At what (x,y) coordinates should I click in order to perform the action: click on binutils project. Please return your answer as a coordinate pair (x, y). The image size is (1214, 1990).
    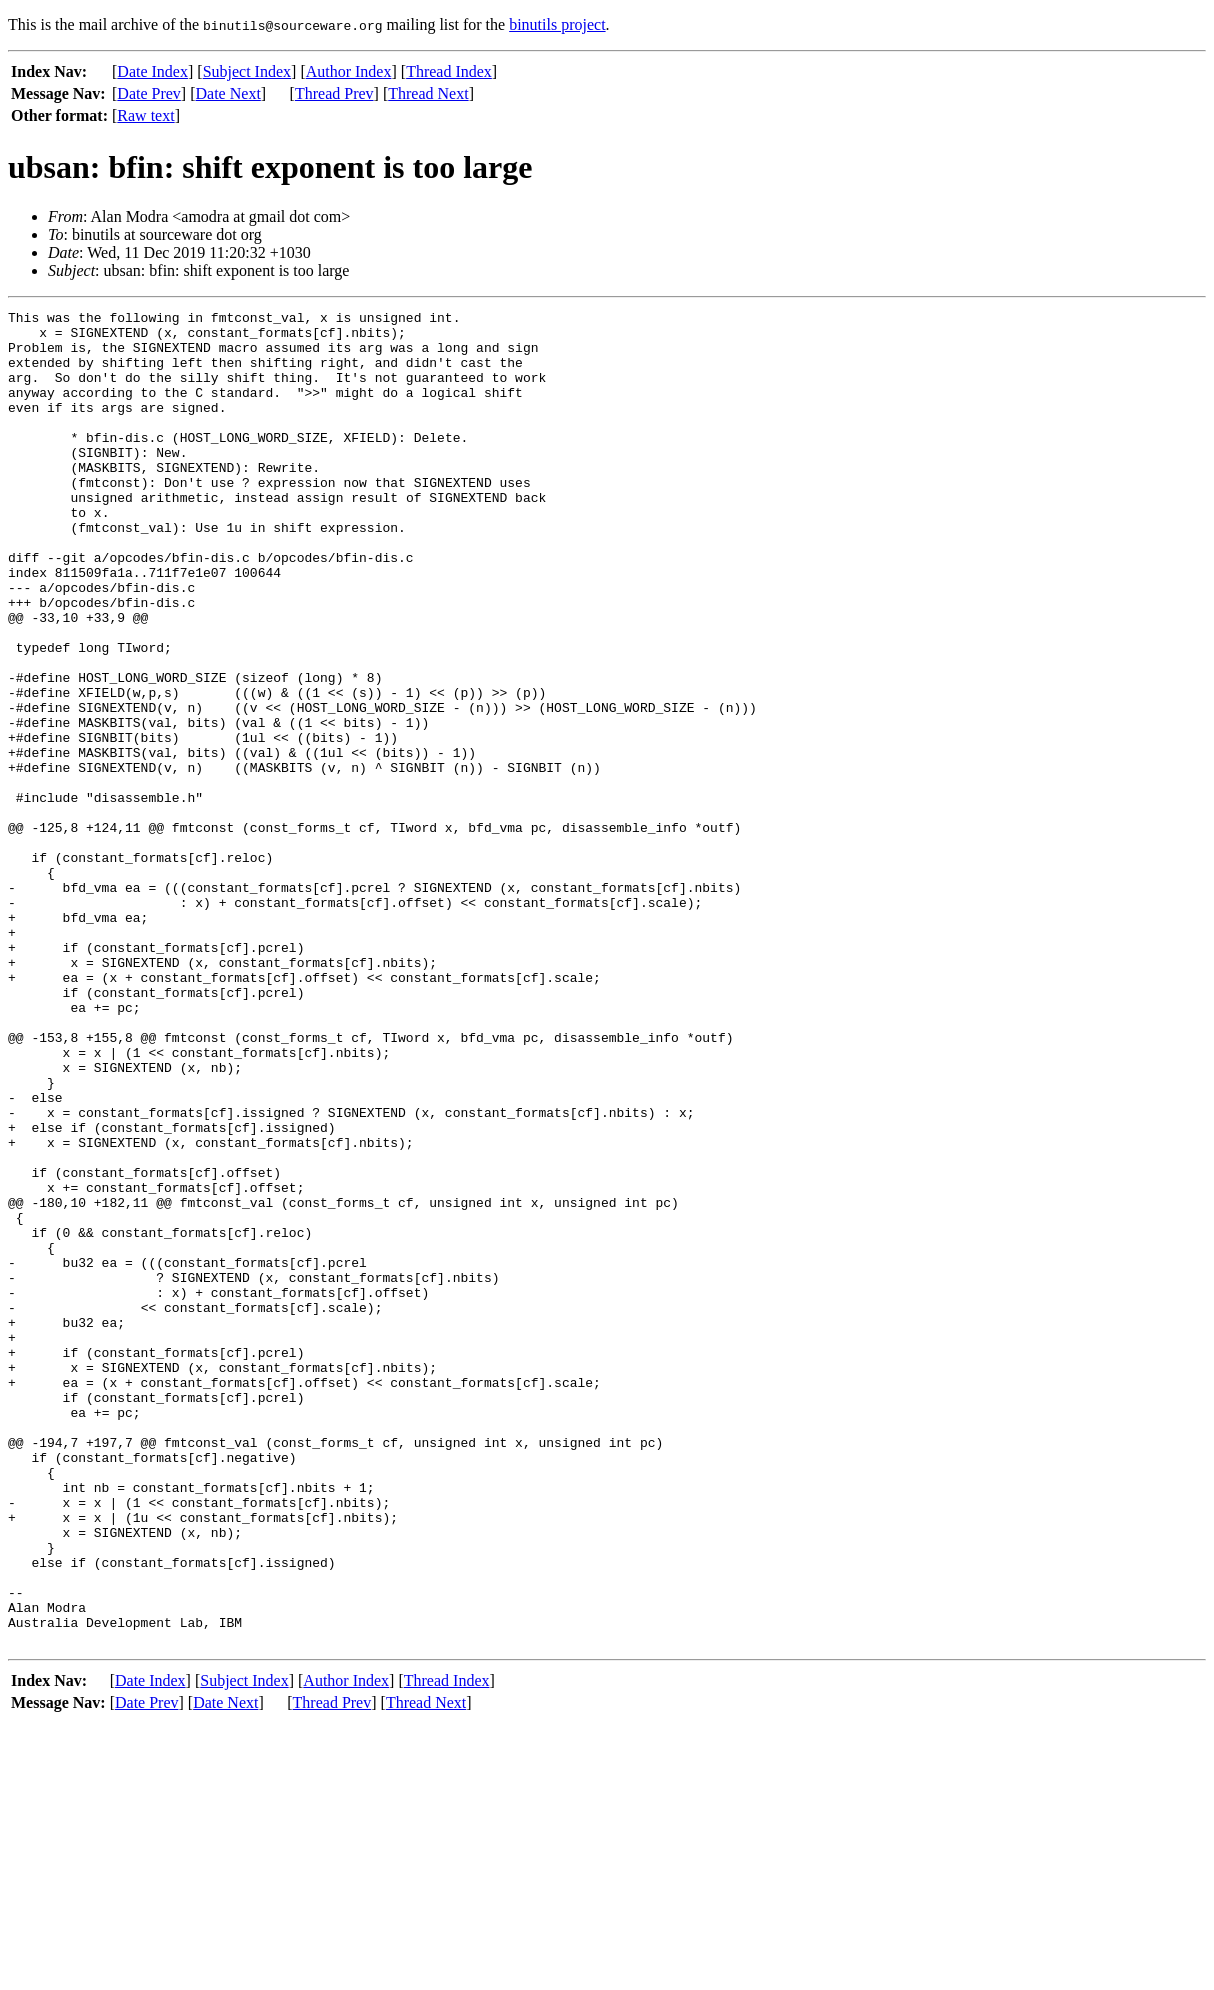
    Looking at the image, I should click on (557, 24).